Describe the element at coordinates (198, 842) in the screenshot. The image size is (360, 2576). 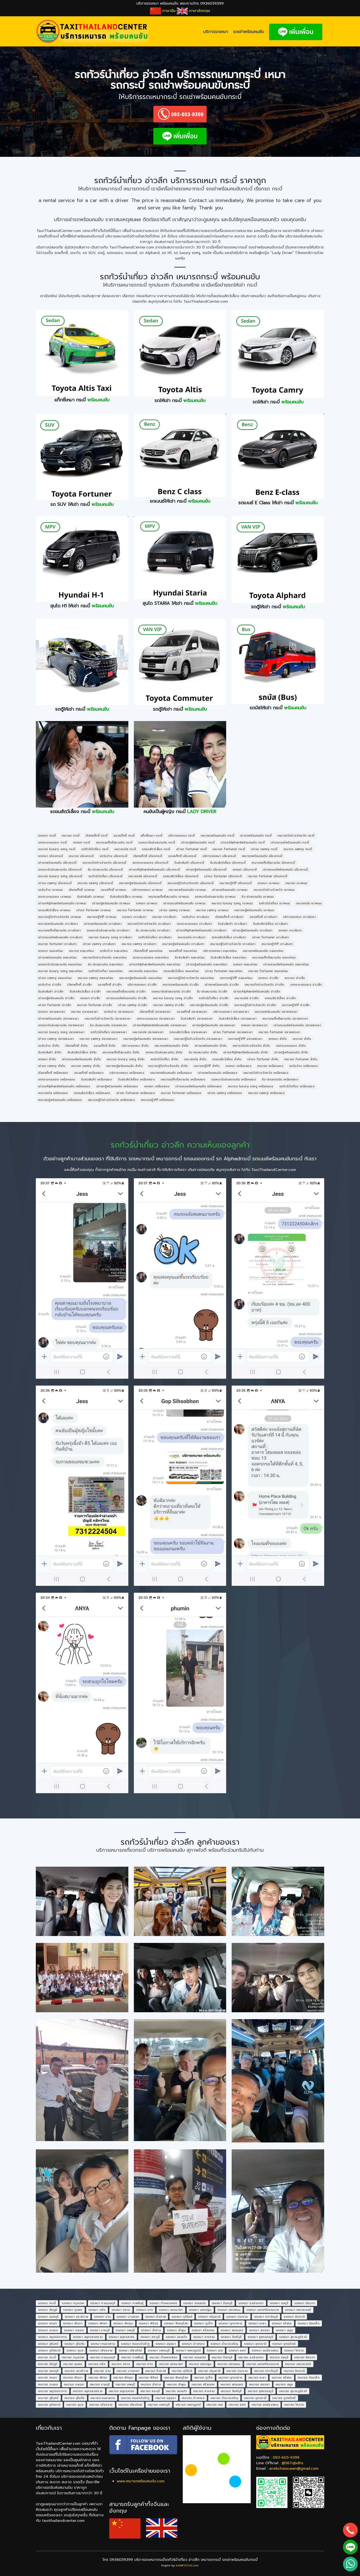
I see `เช่ารถตู้พร้อมคนขับ กระบี่` at that location.